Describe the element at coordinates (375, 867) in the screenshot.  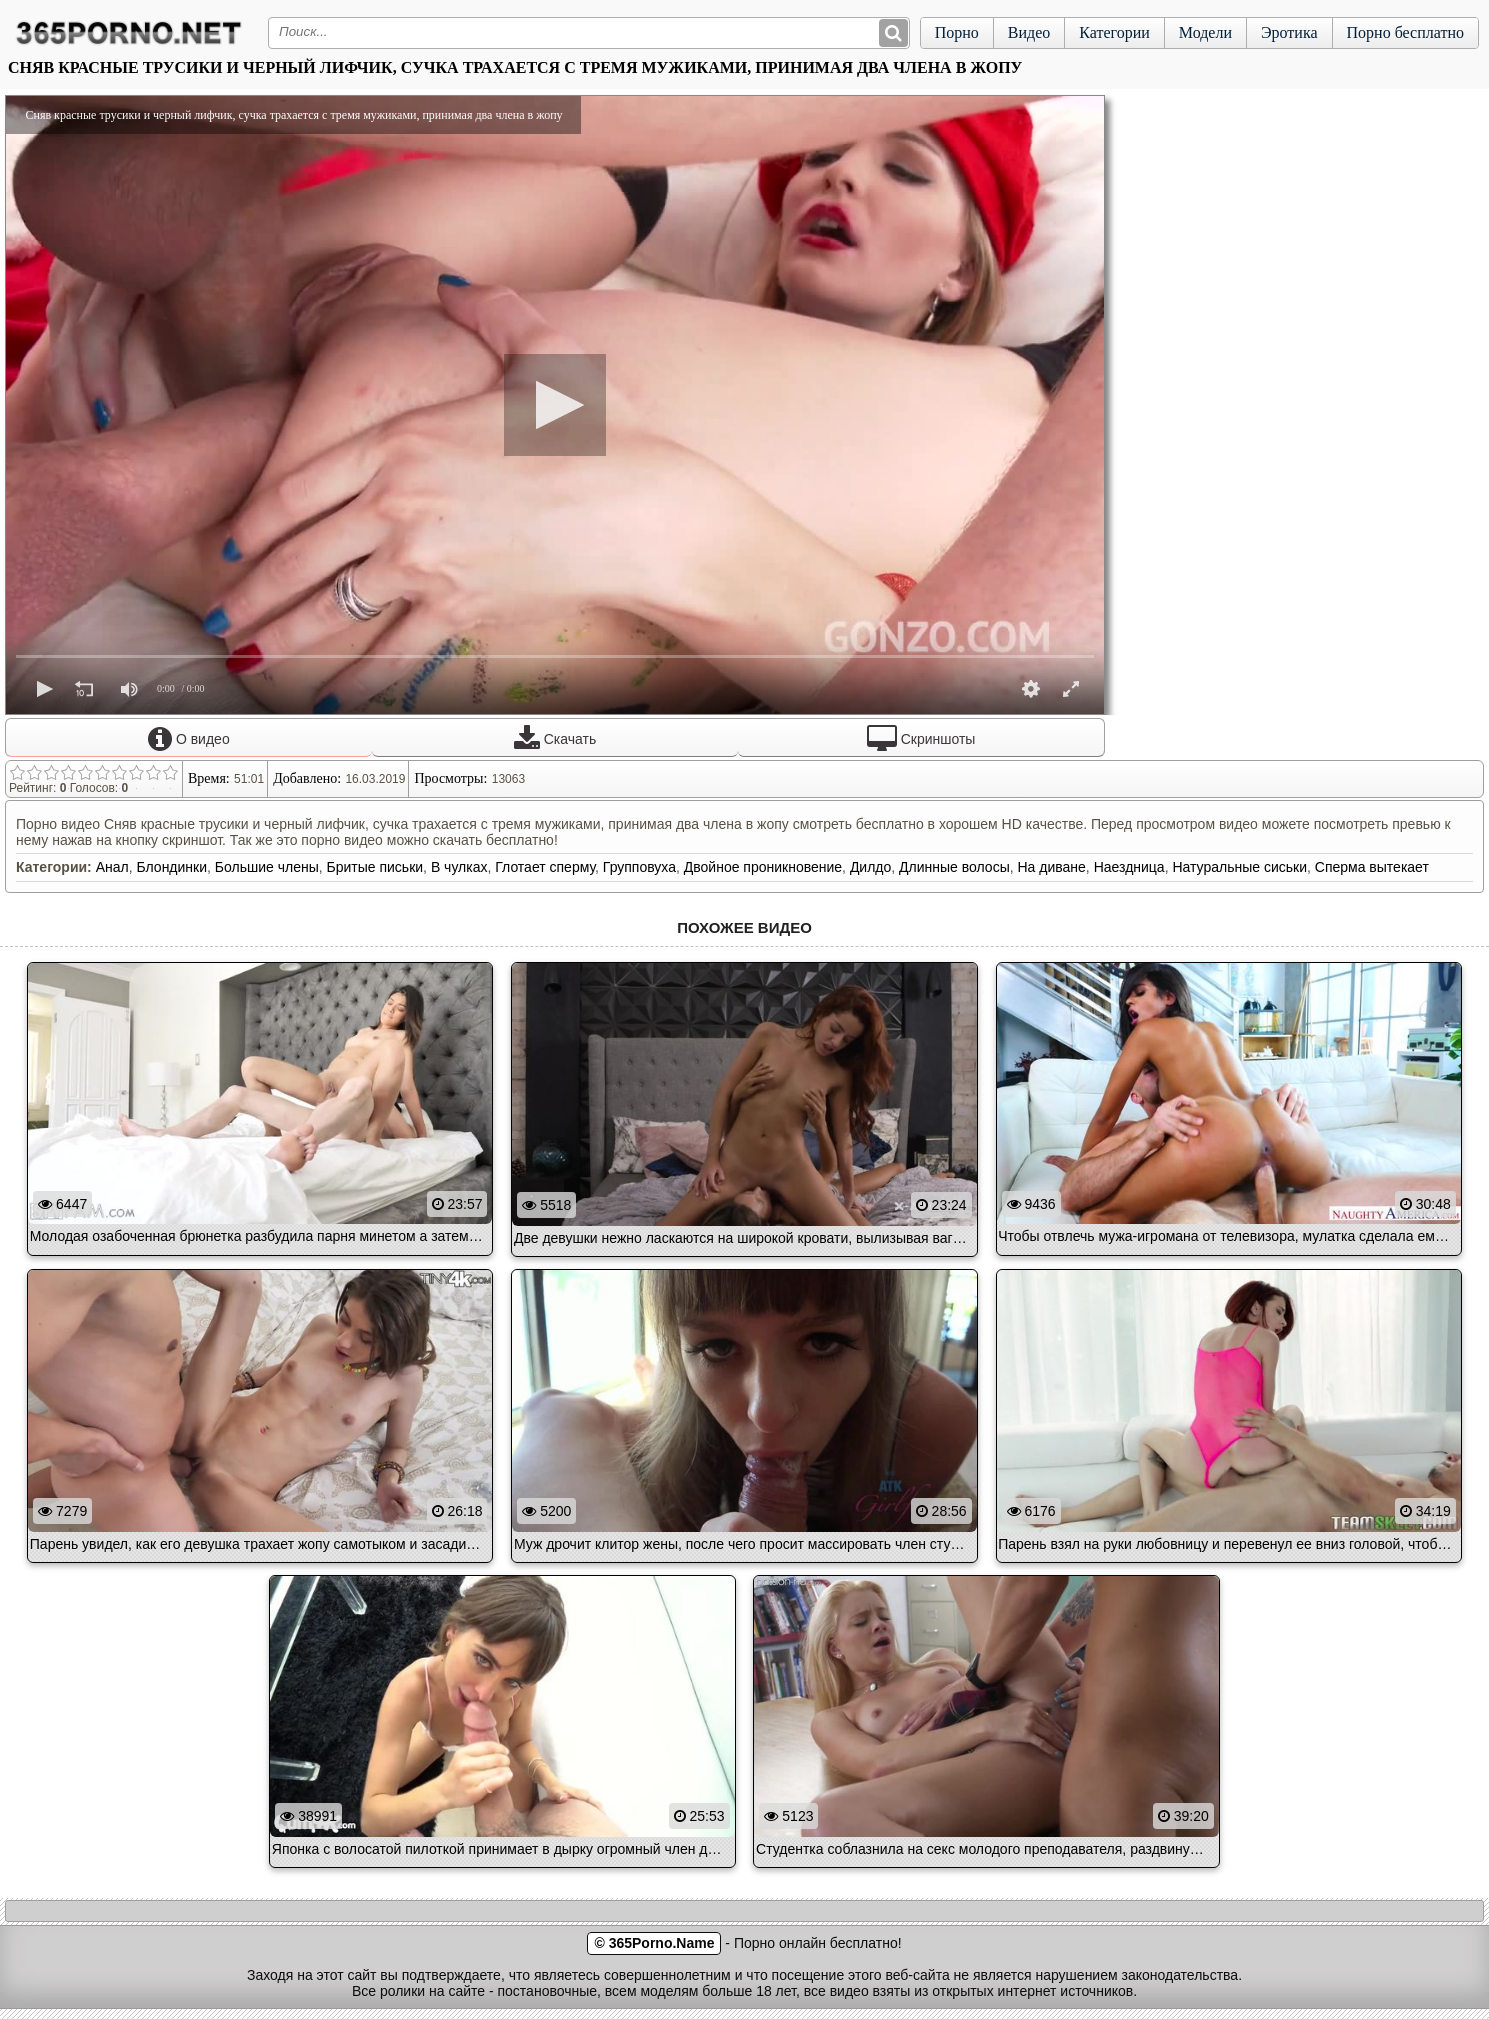
I see `Бритые письки` at that location.